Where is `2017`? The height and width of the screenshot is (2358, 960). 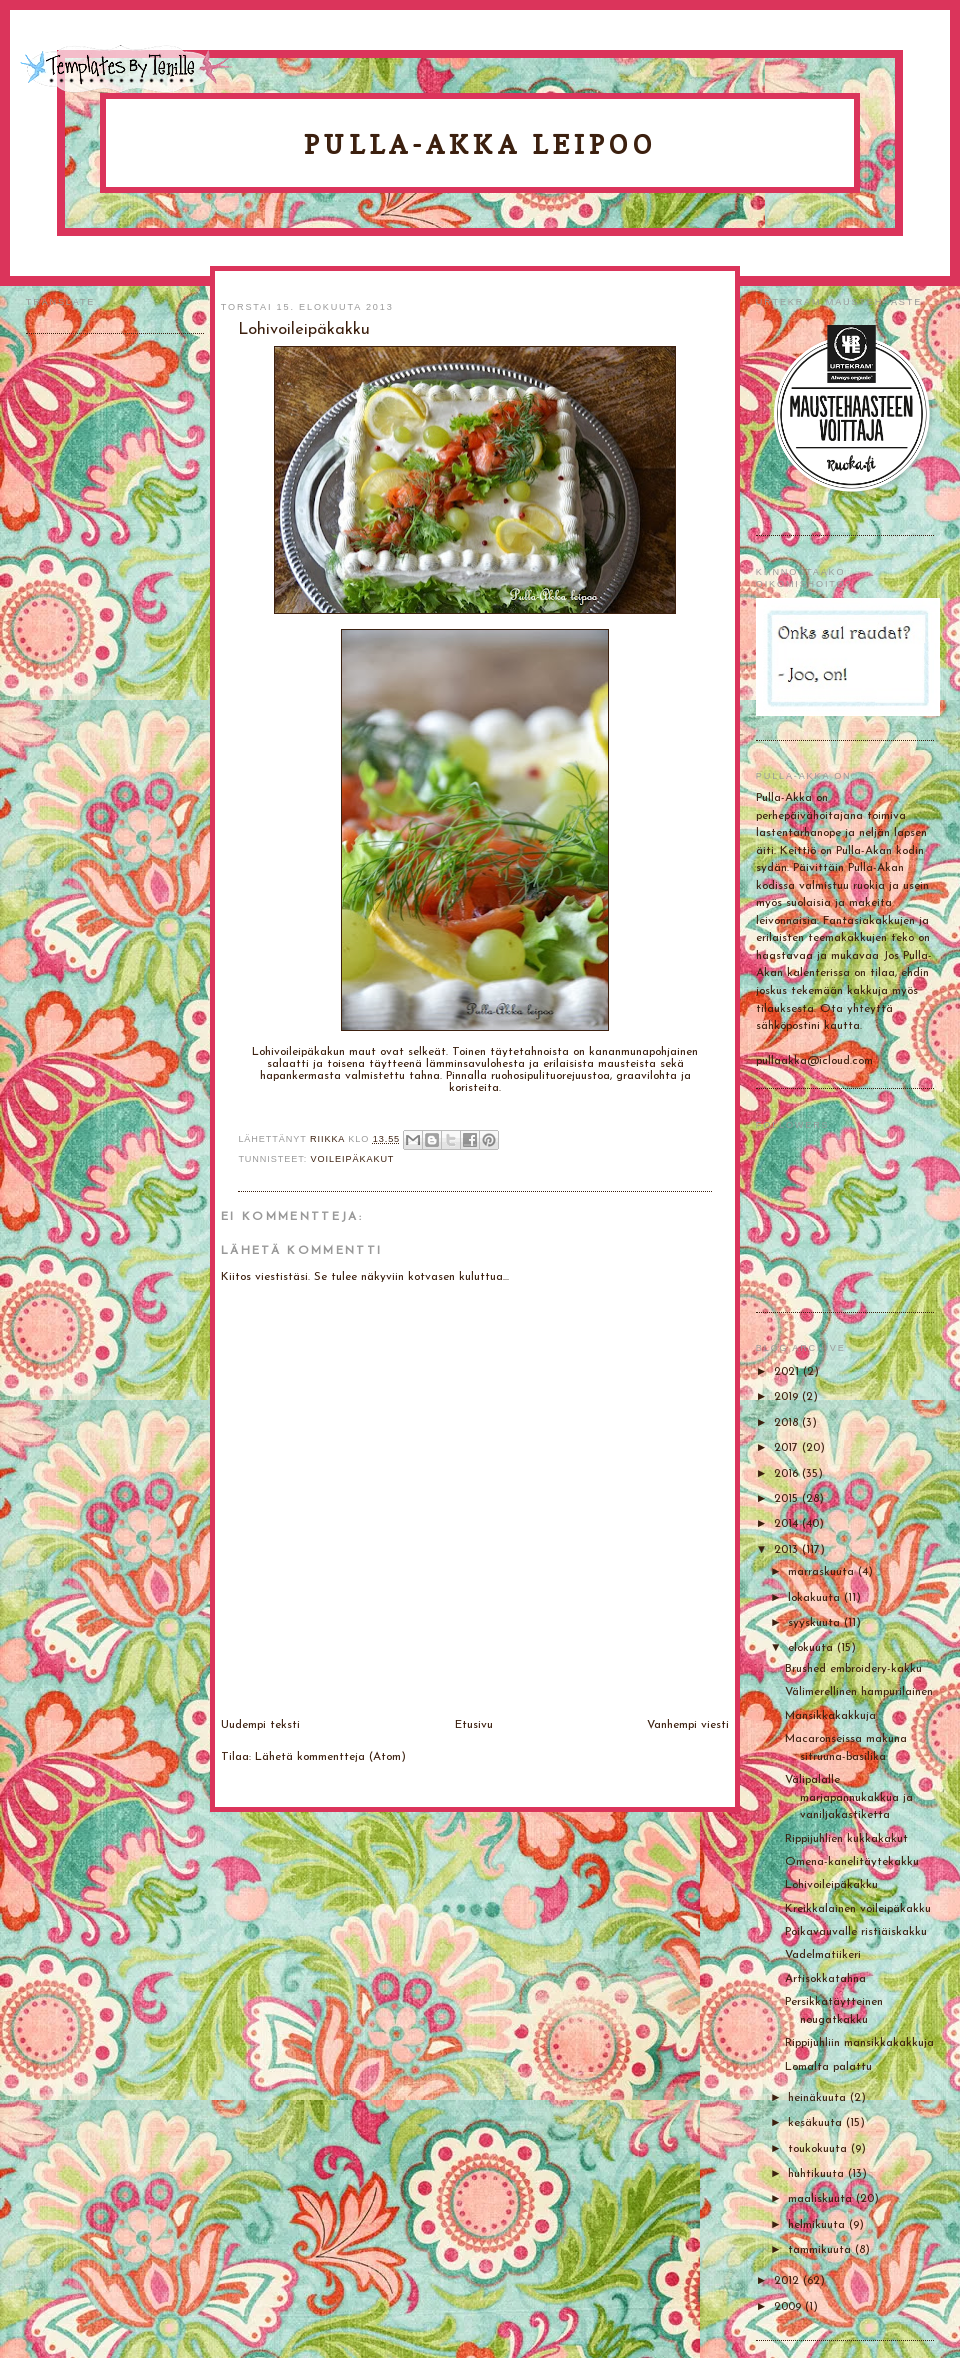
2017 is located at coordinates (788, 1448).